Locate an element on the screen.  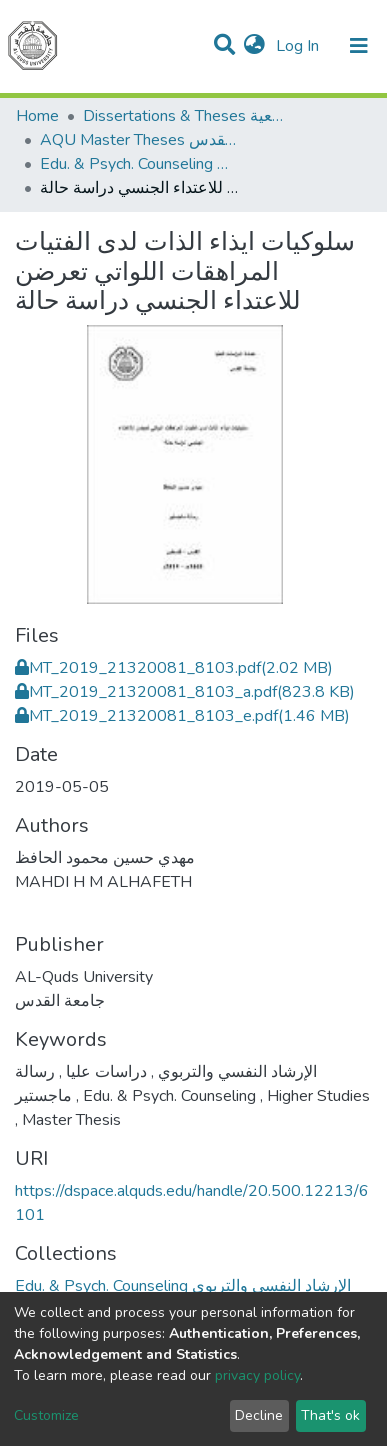
privacy policy is located at coordinates (257, 1375).